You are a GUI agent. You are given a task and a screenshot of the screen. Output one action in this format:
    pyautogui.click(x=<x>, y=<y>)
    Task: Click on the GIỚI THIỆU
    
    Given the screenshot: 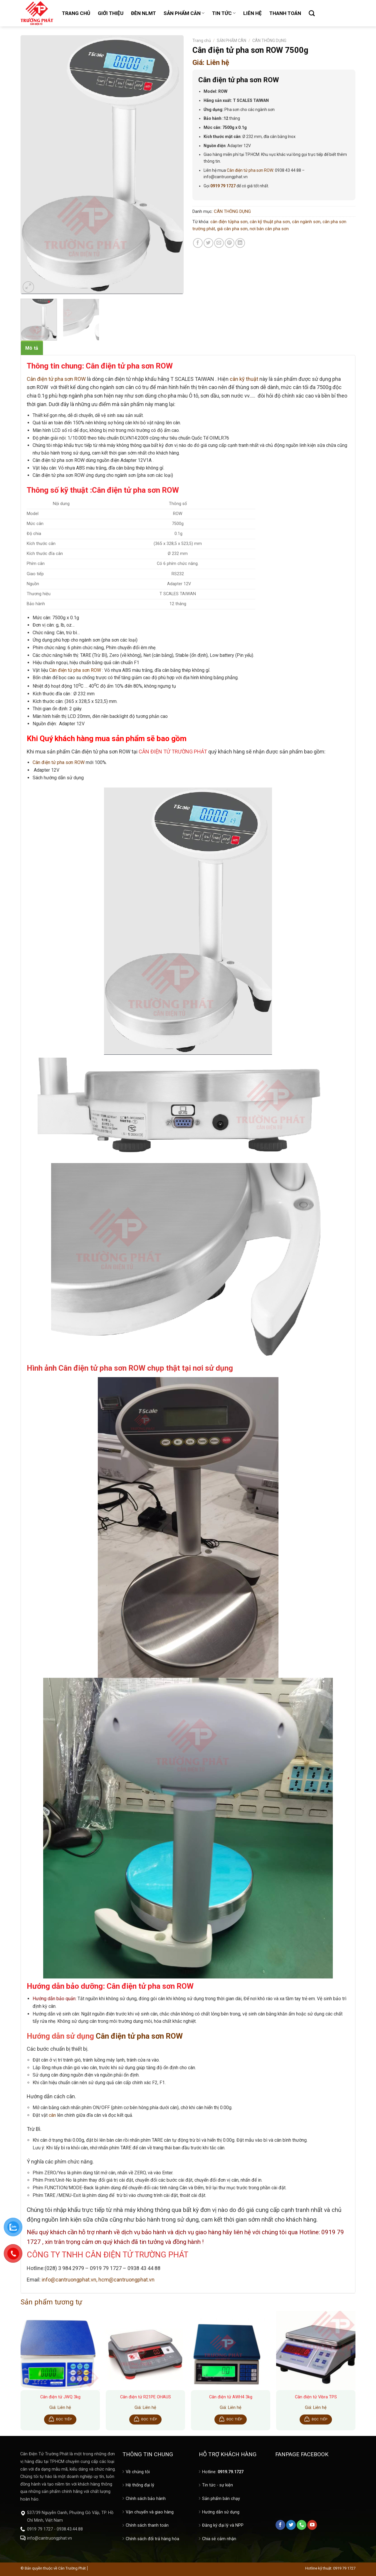 What is the action you would take?
    pyautogui.click(x=110, y=13)
    